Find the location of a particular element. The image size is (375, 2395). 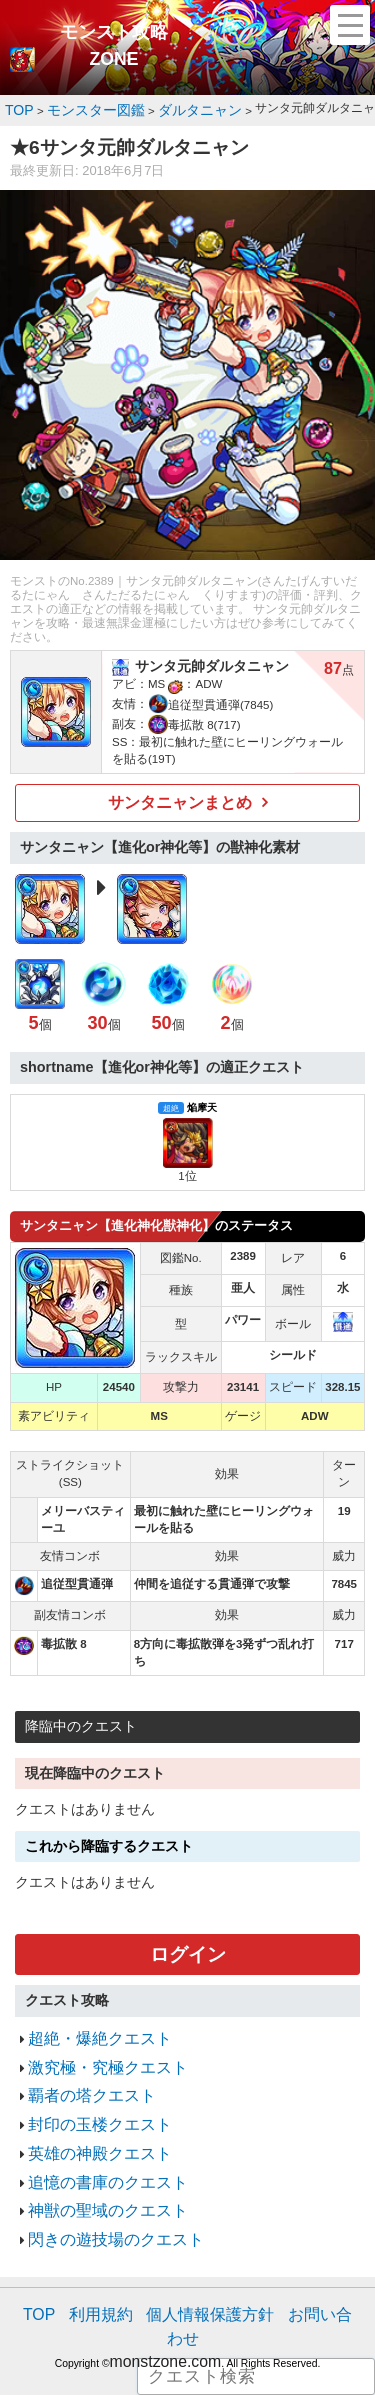

閃きの遊技場のクエスト is located at coordinates (99, 2195).